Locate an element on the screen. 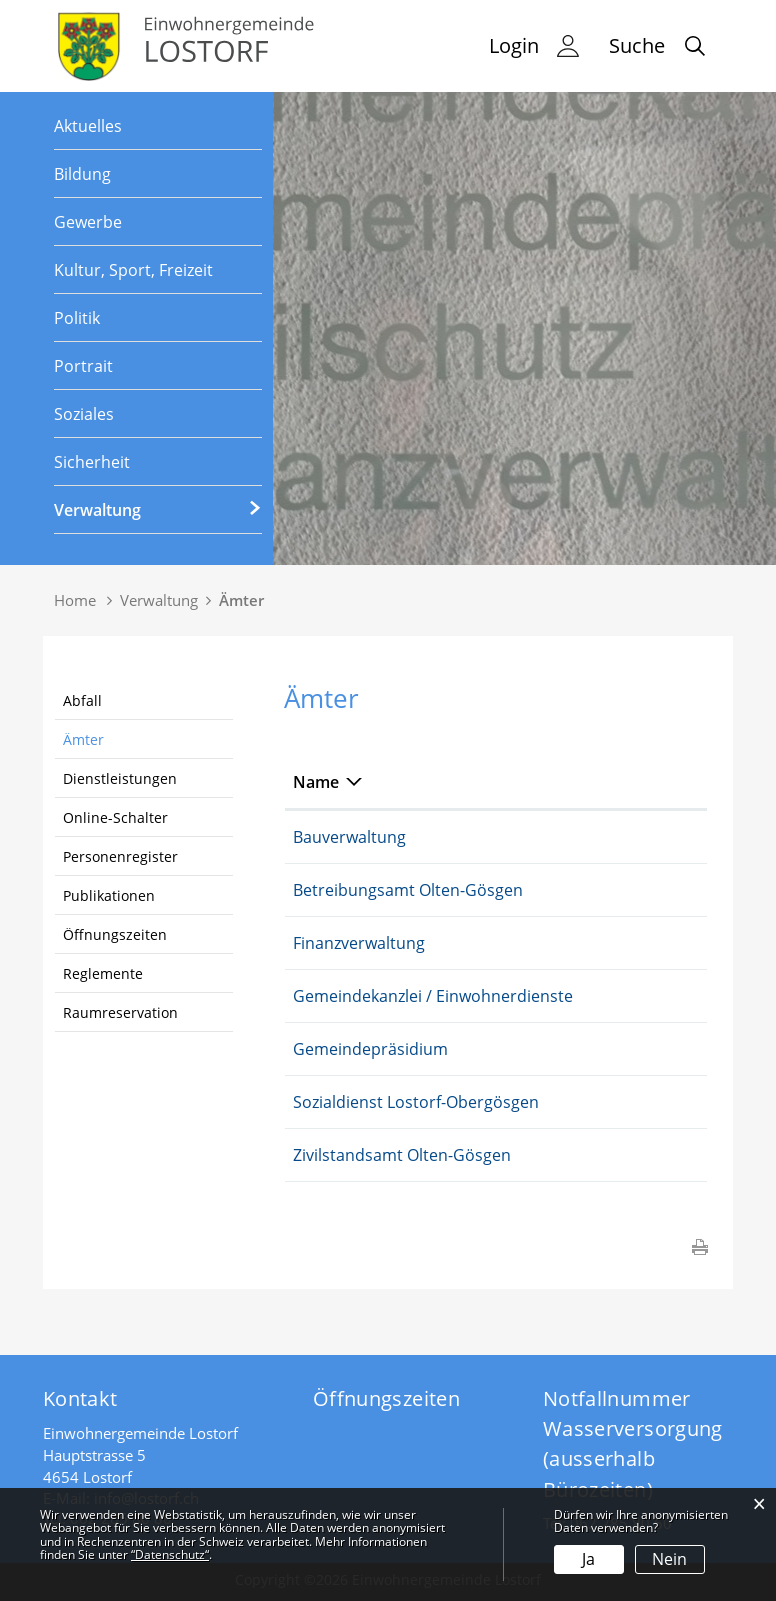 This screenshot has width=776, height=1601. Bauverwaltung is located at coordinates (349, 837).